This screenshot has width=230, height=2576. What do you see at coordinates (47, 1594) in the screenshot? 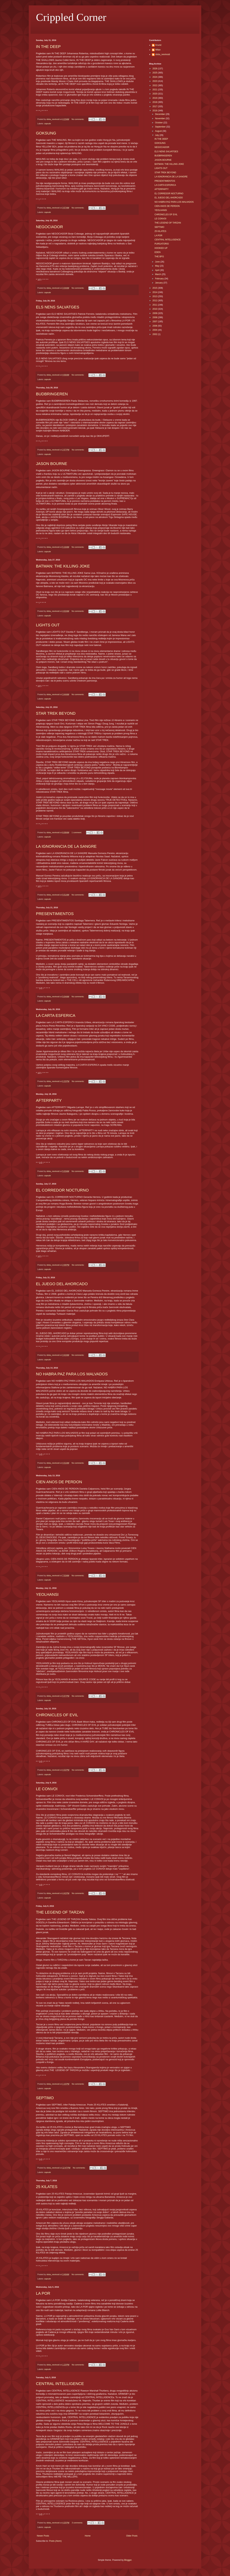
I see `YEOLHANSI` at bounding box center [47, 1594].